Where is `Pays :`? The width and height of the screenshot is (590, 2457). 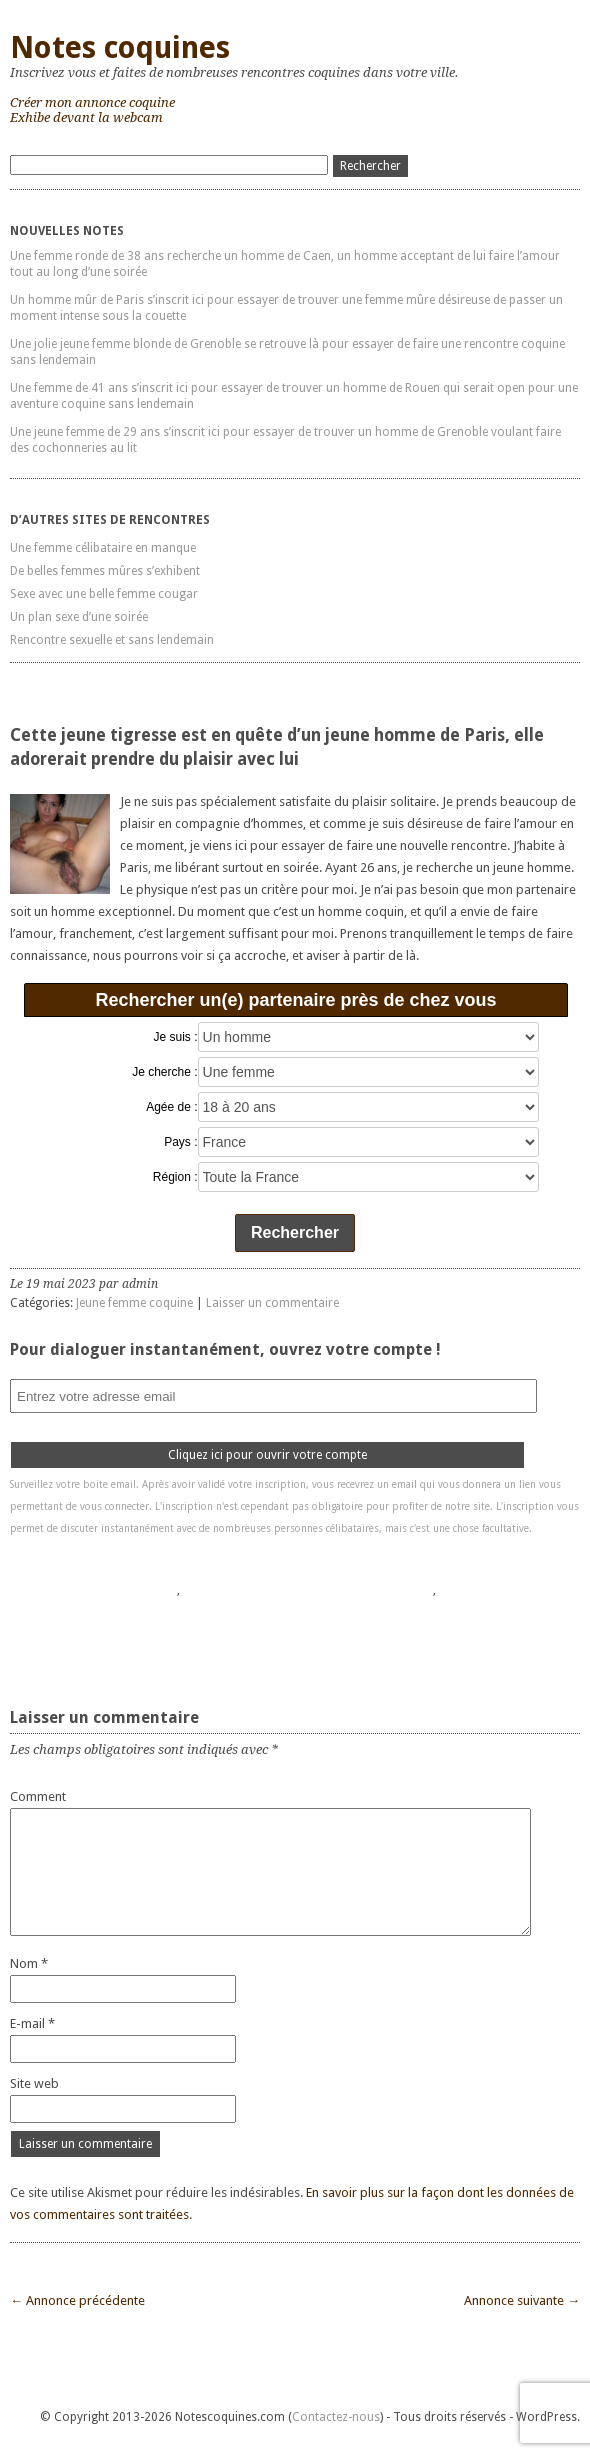 Pays : is located at coordinates (180, 1142).